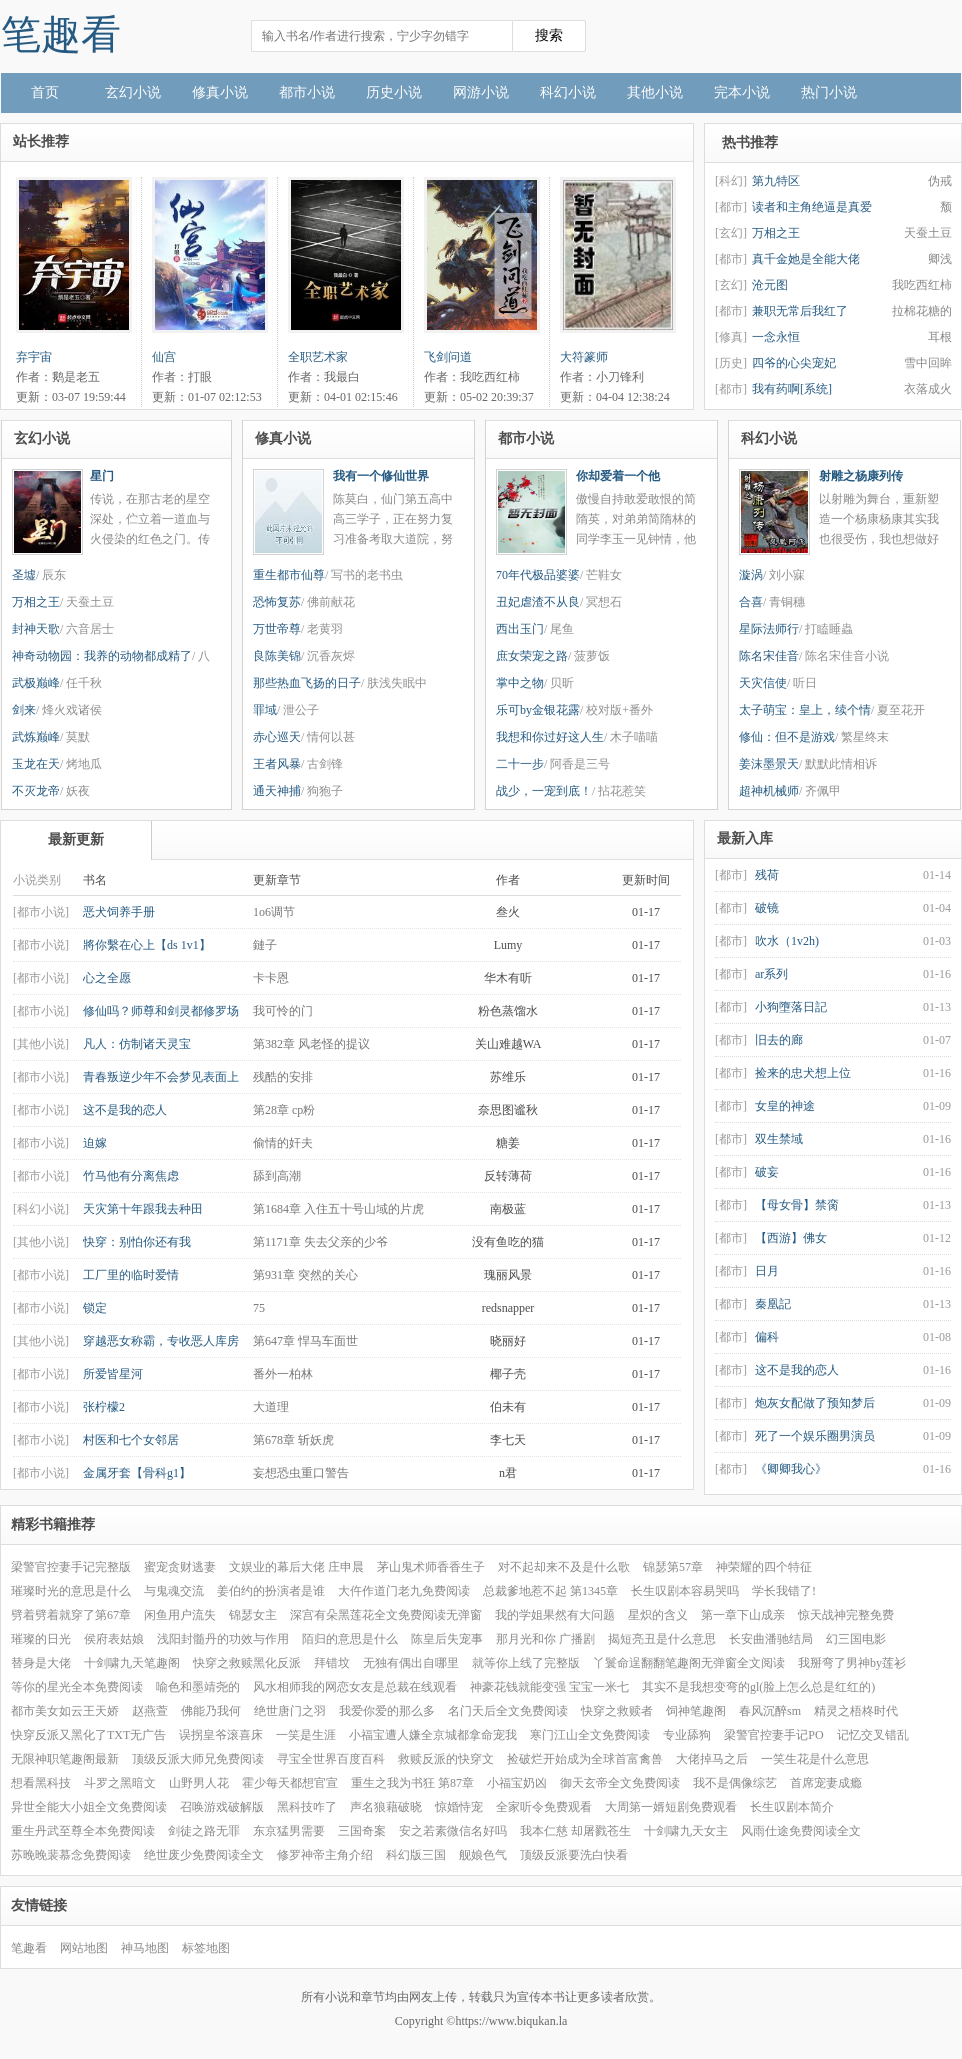  Describe the element at coordinates (815, 1403) in the screenshot. I see `炮灰女配做了预知梦后` at that location.